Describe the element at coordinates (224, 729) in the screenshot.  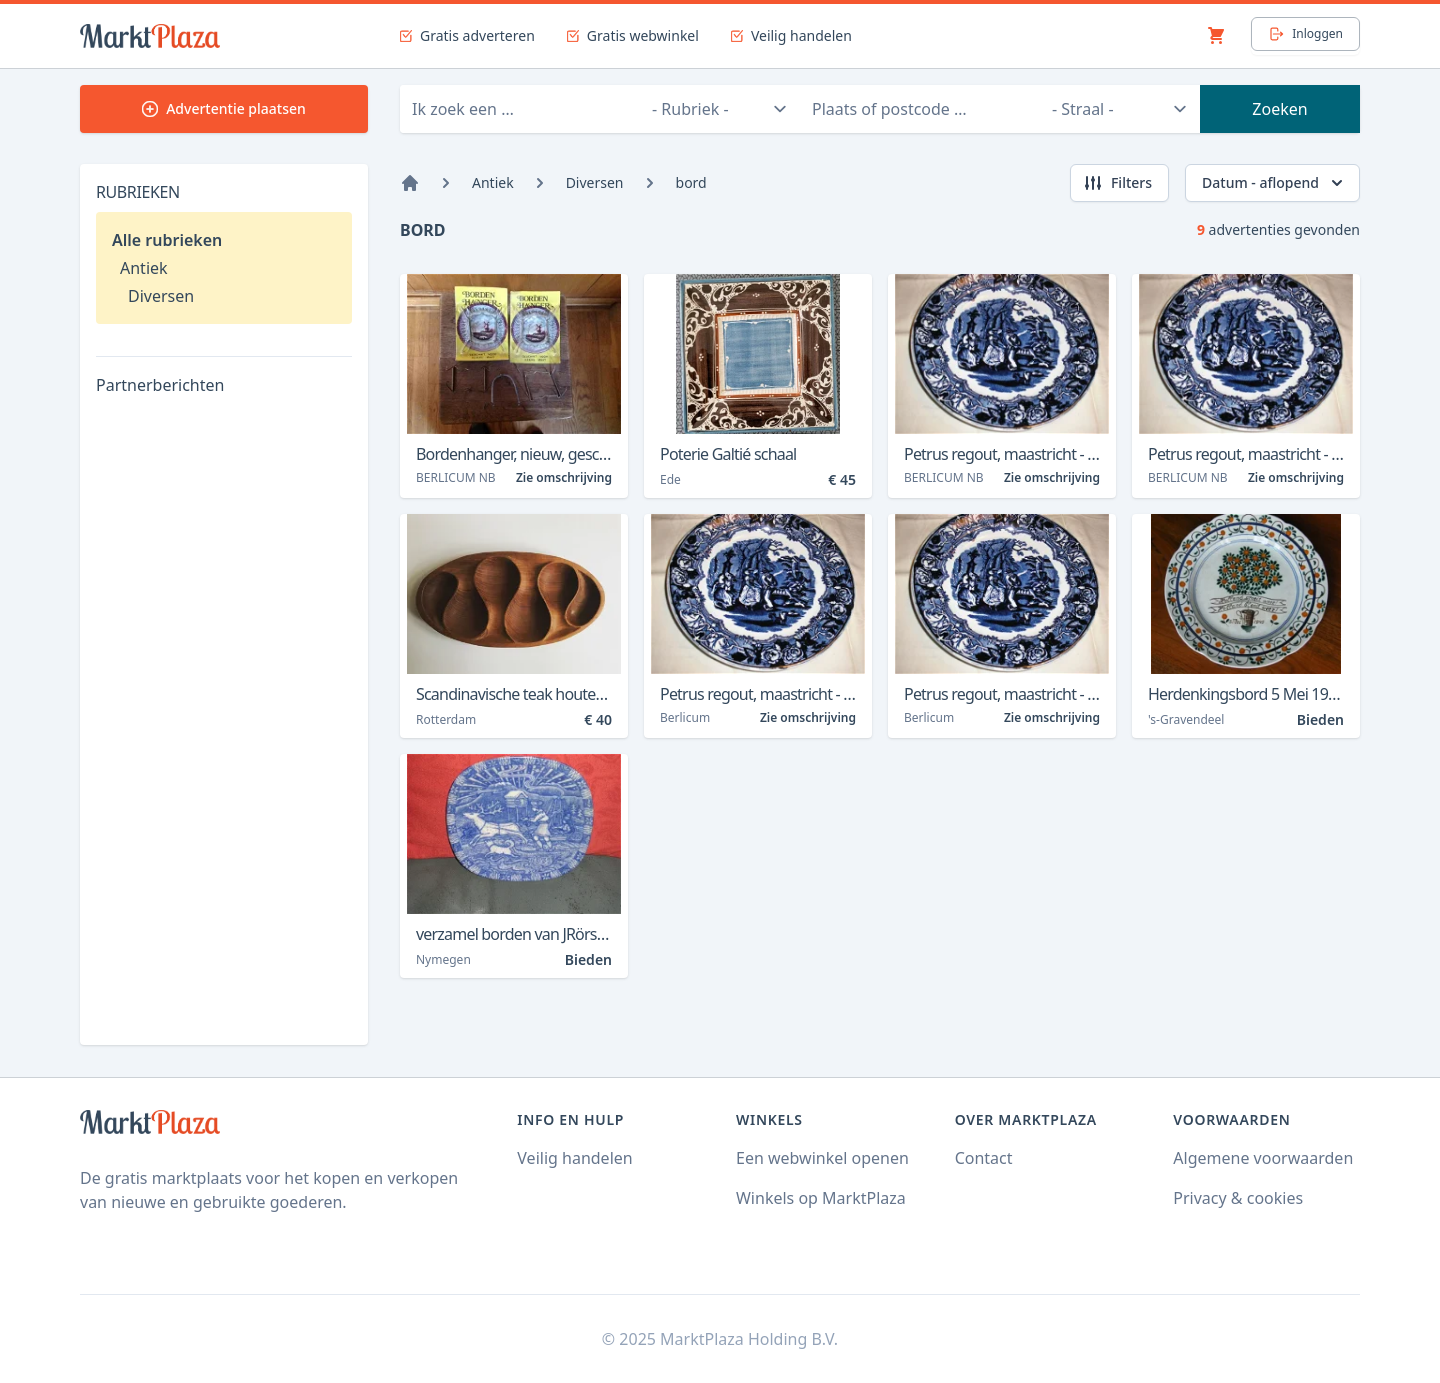
I see `[Advertisement]` at that location.